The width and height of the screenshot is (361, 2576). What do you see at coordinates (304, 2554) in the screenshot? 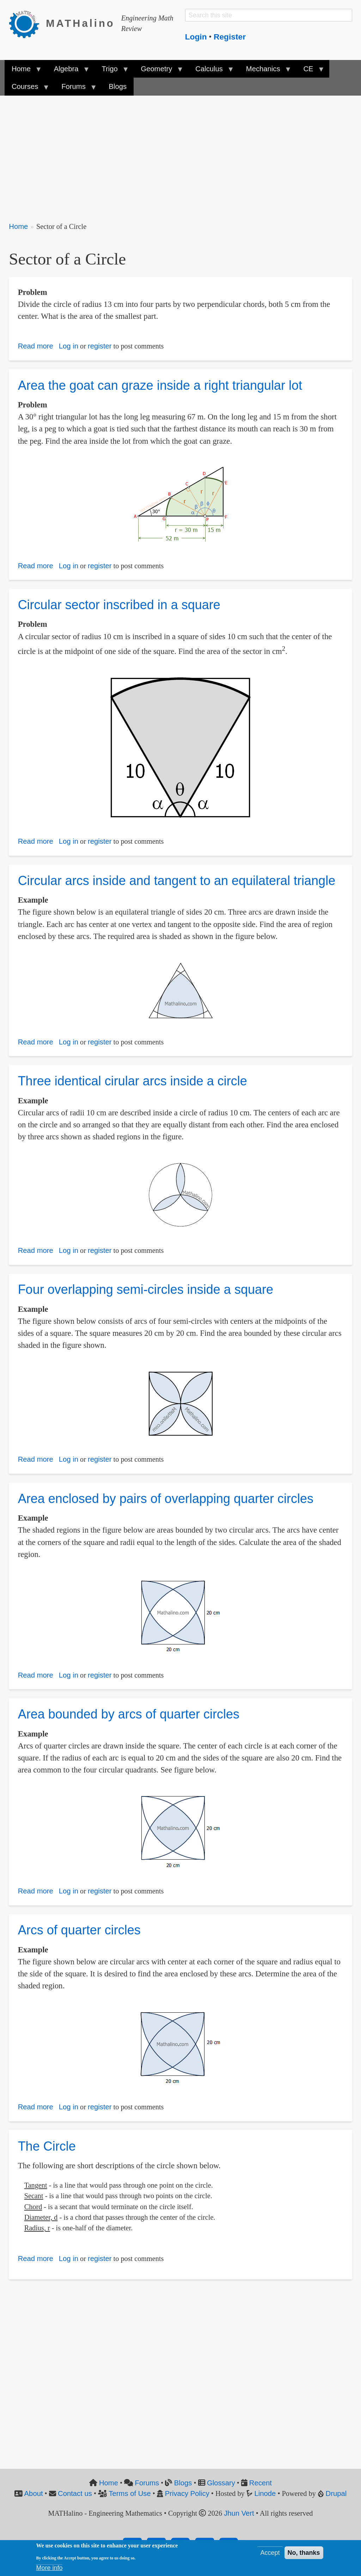
I see `No, thanks` at bounding box center [304, 2554].